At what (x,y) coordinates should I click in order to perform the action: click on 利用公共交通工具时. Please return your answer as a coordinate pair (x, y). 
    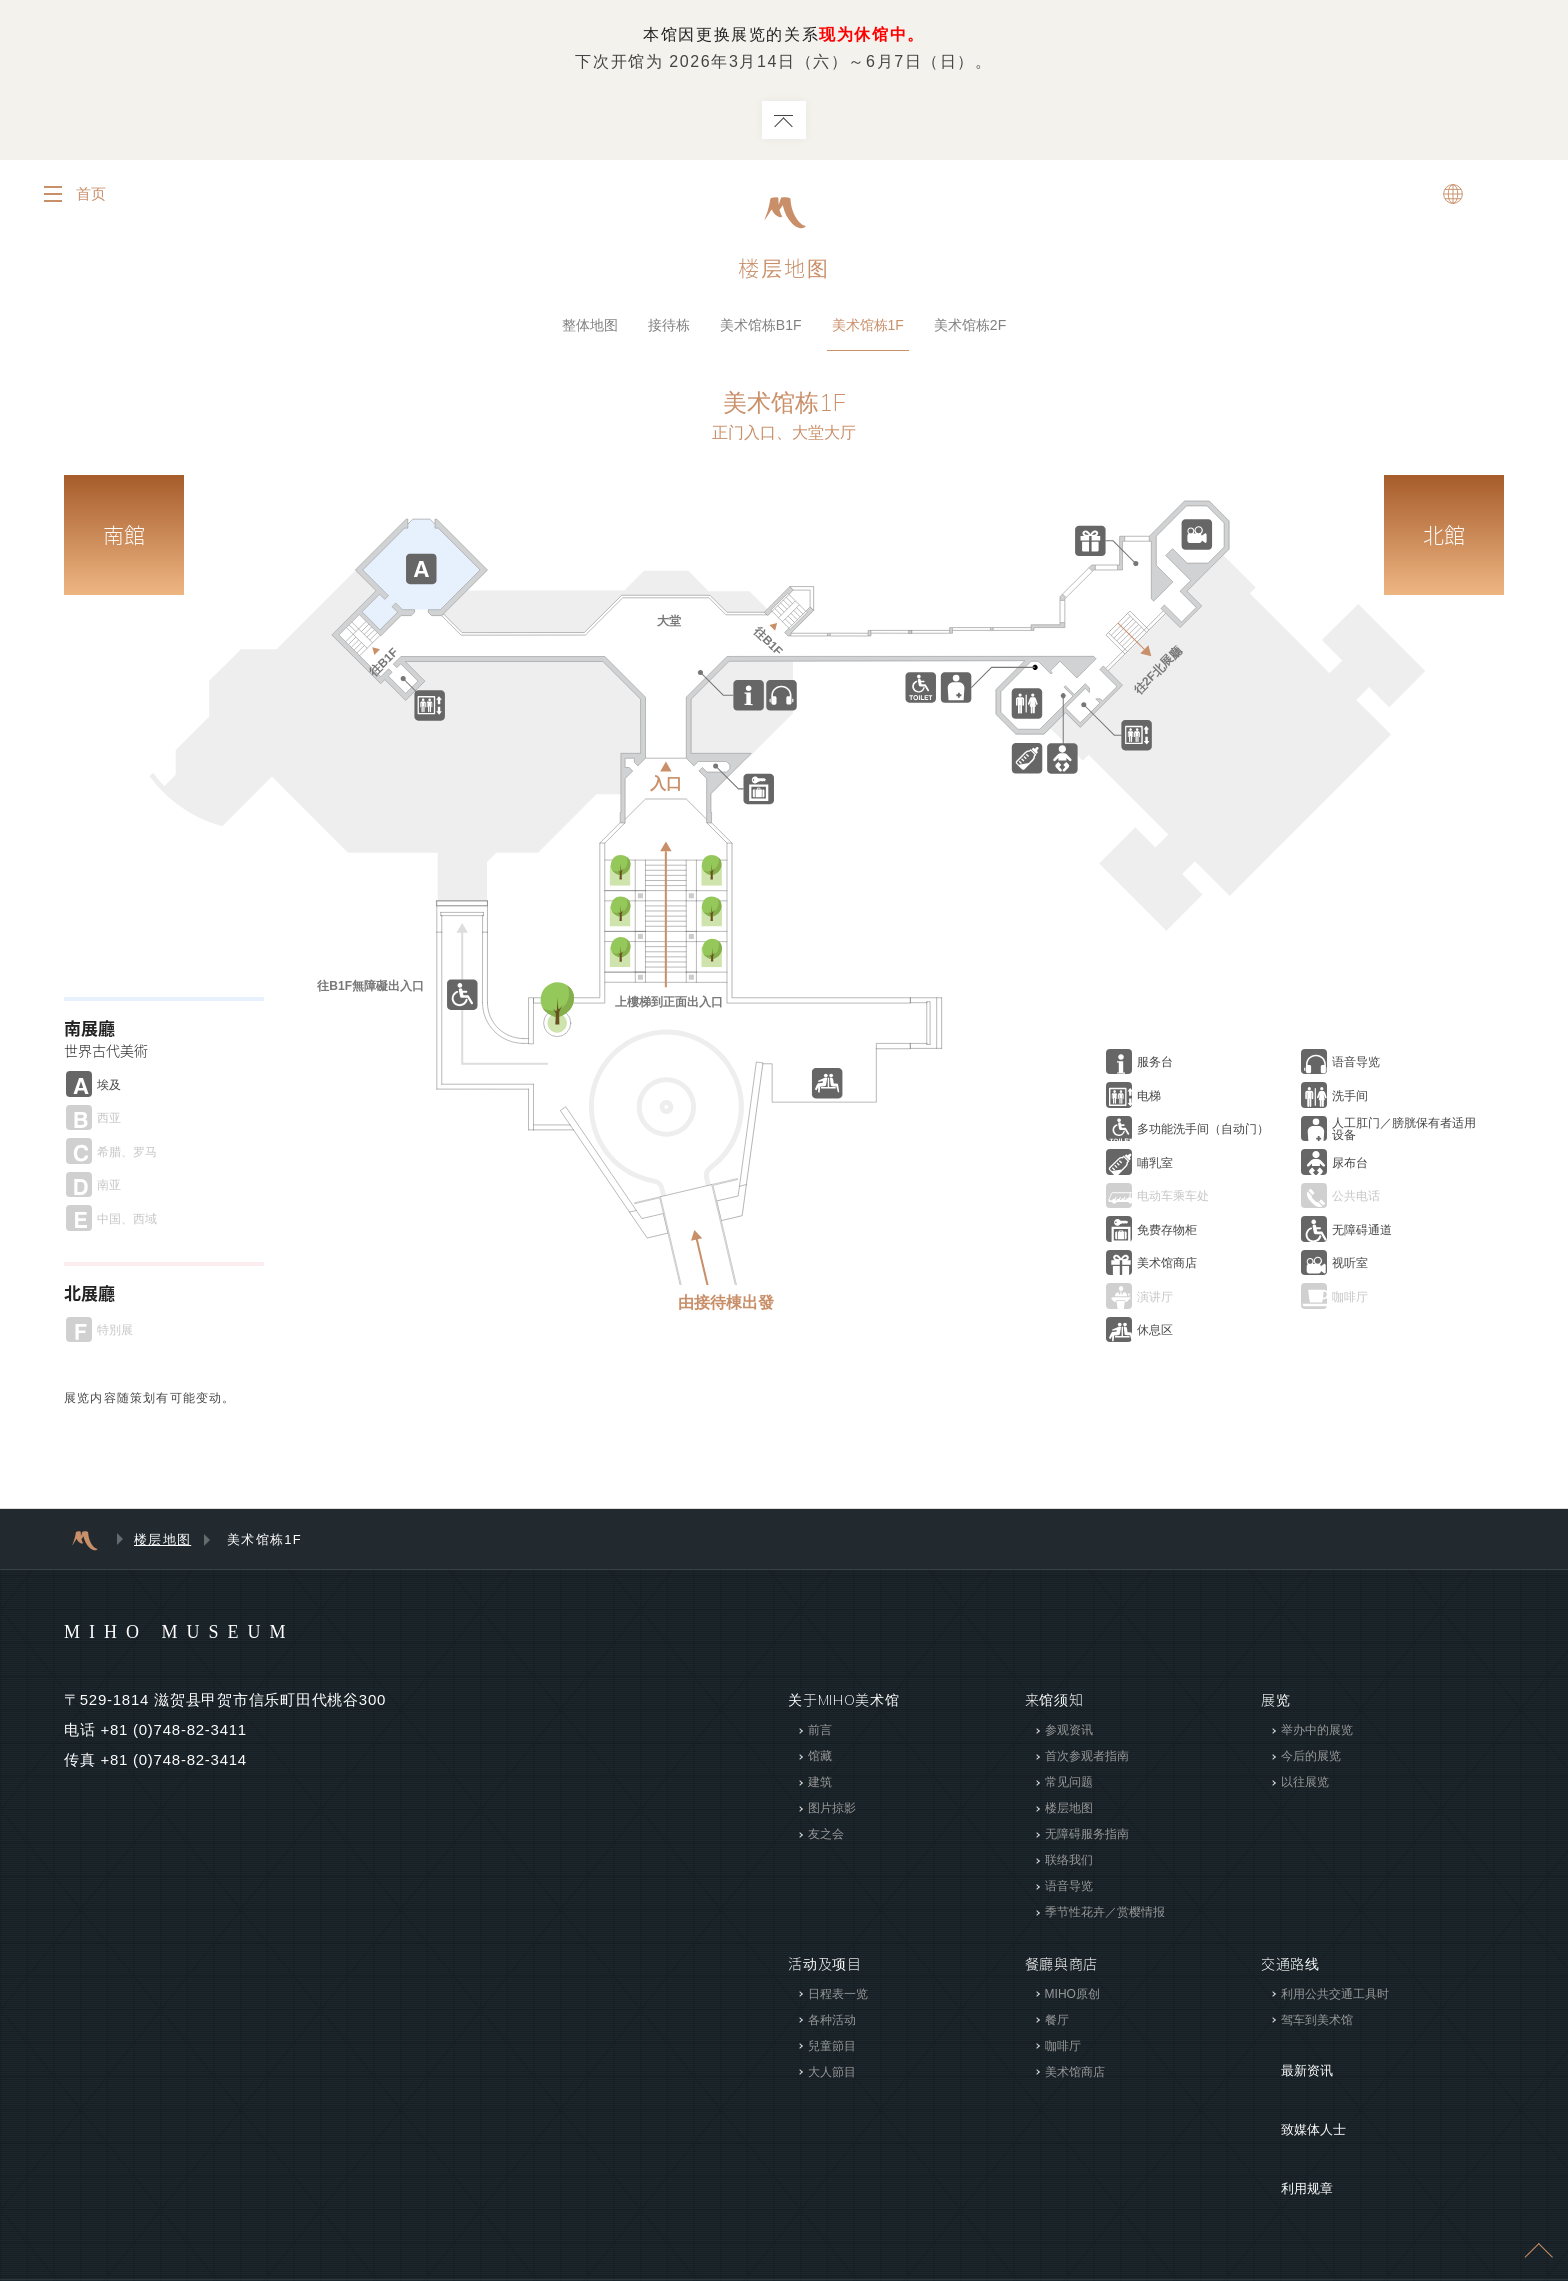
    Looking at the image, I should click on (1335, 1998).